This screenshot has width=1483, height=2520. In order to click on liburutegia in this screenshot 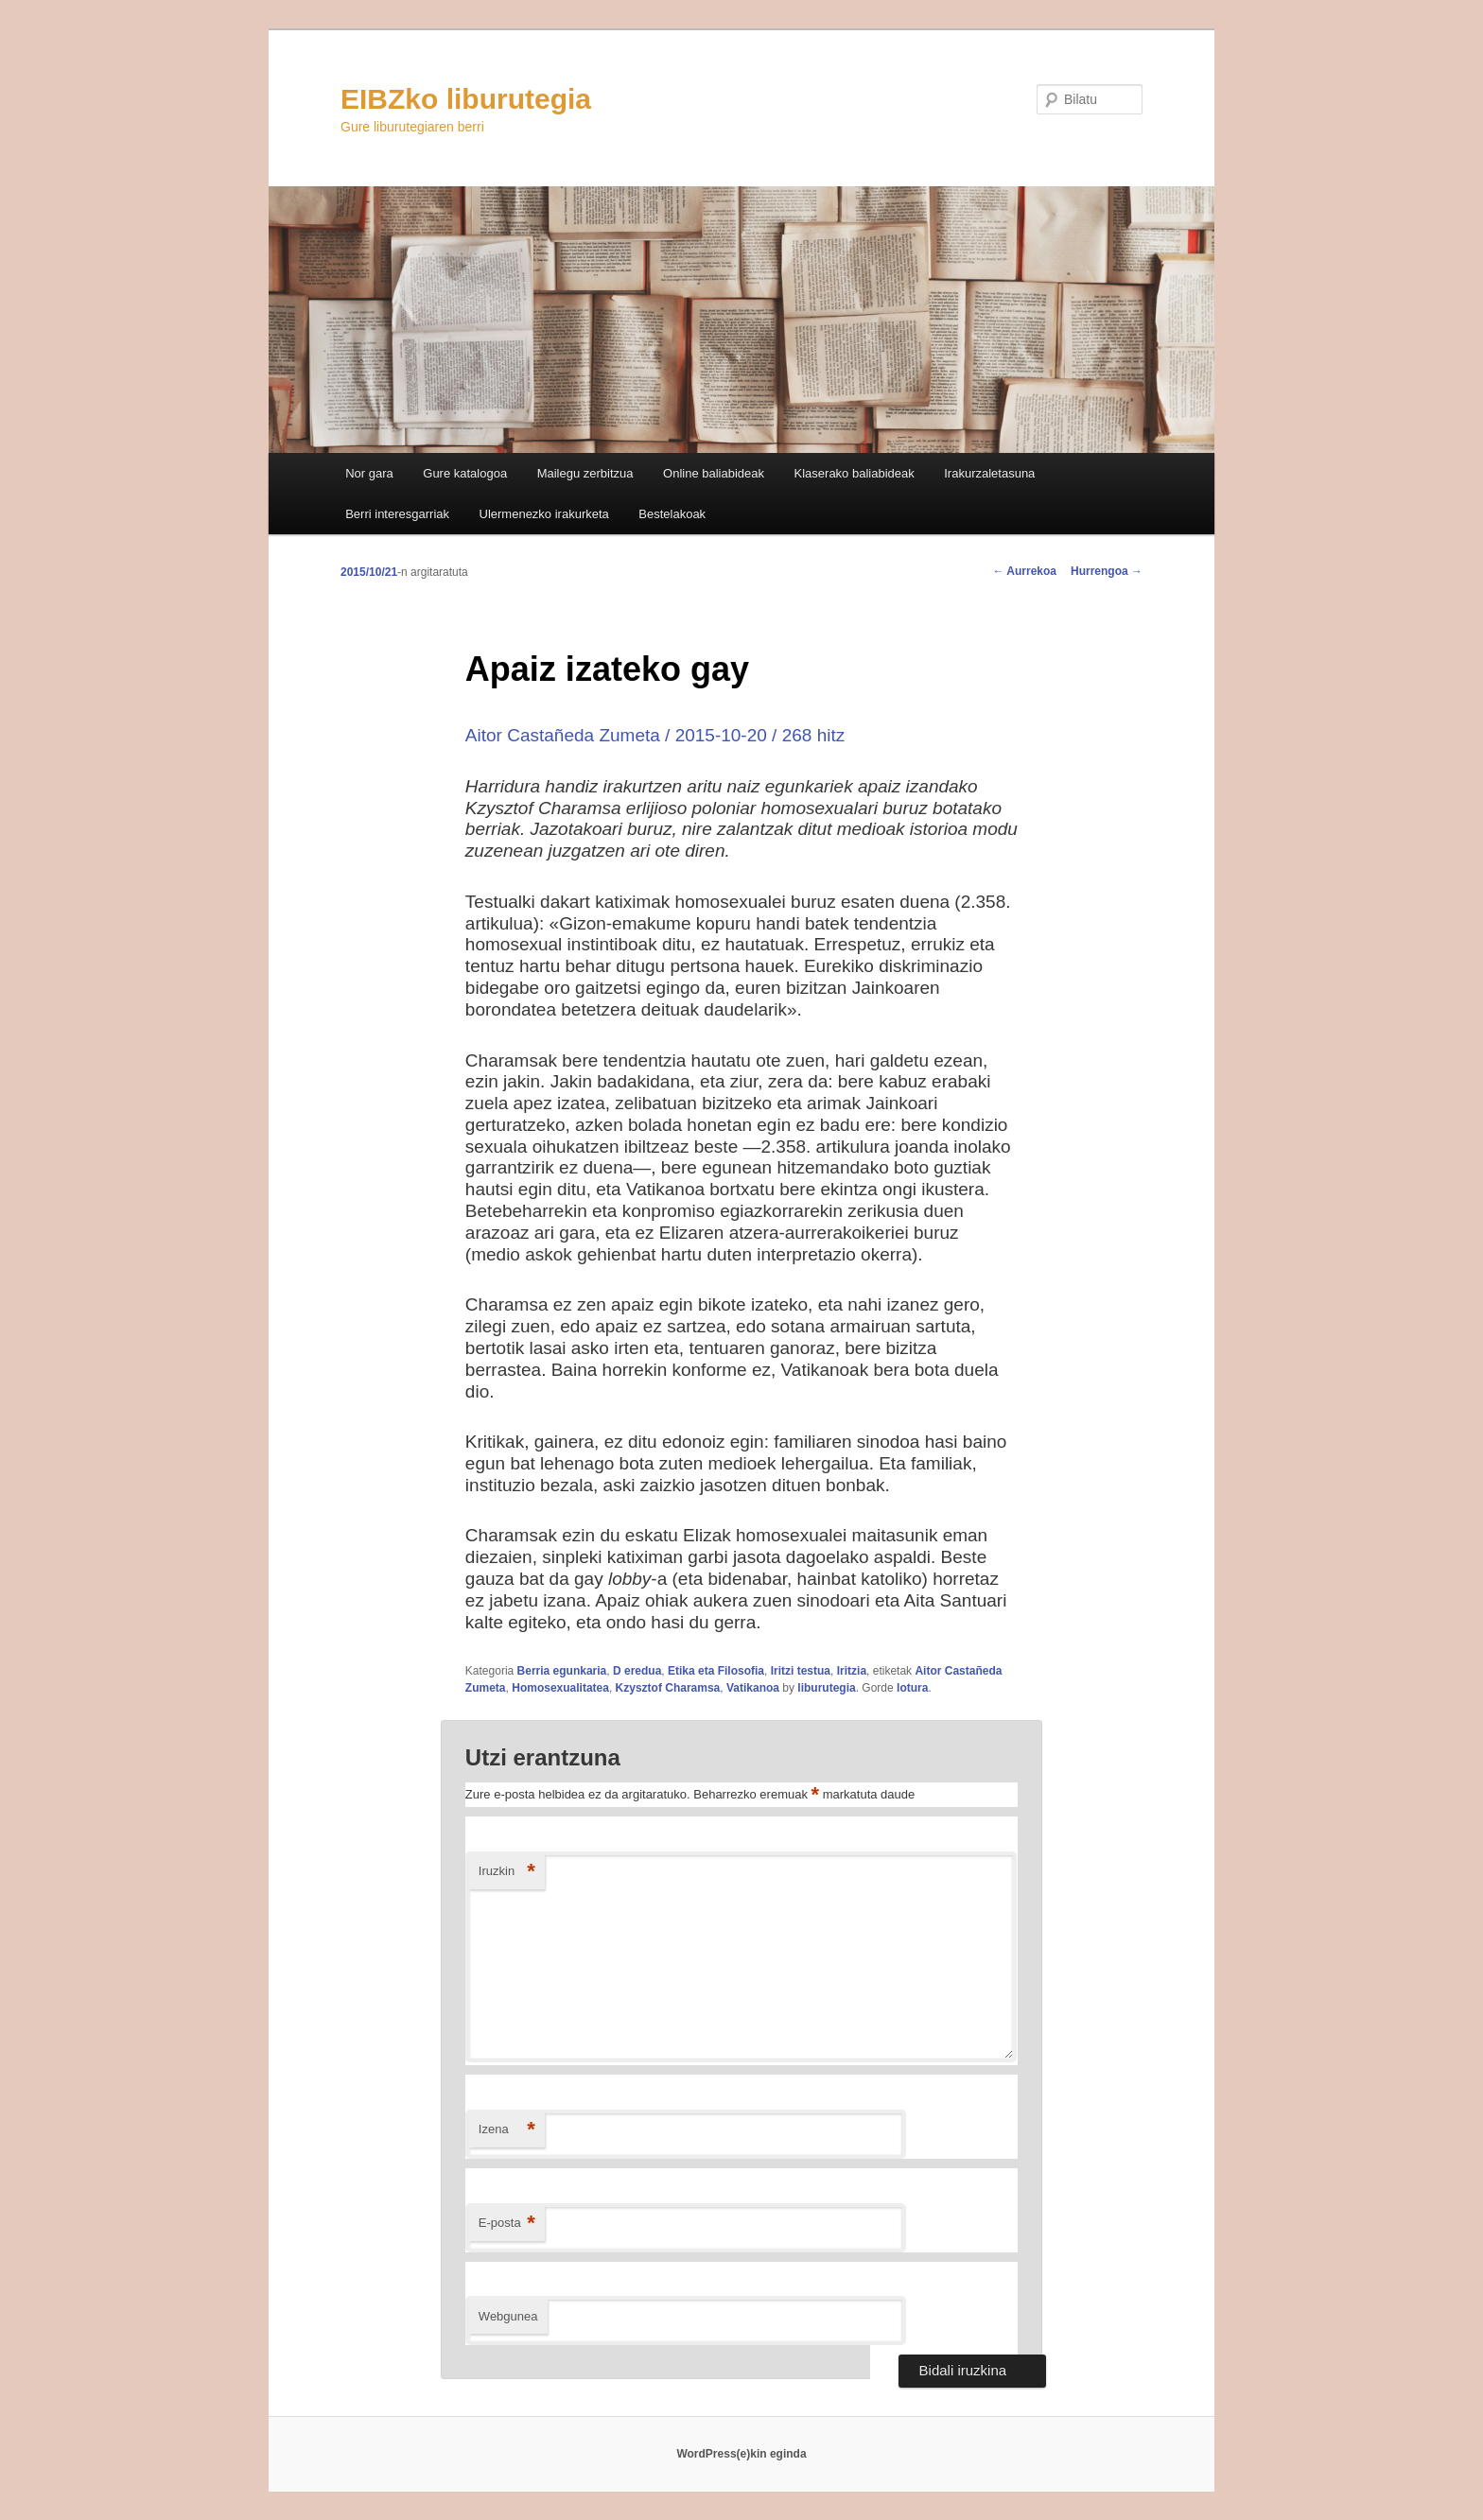, I will do `click(826, 1687)`.